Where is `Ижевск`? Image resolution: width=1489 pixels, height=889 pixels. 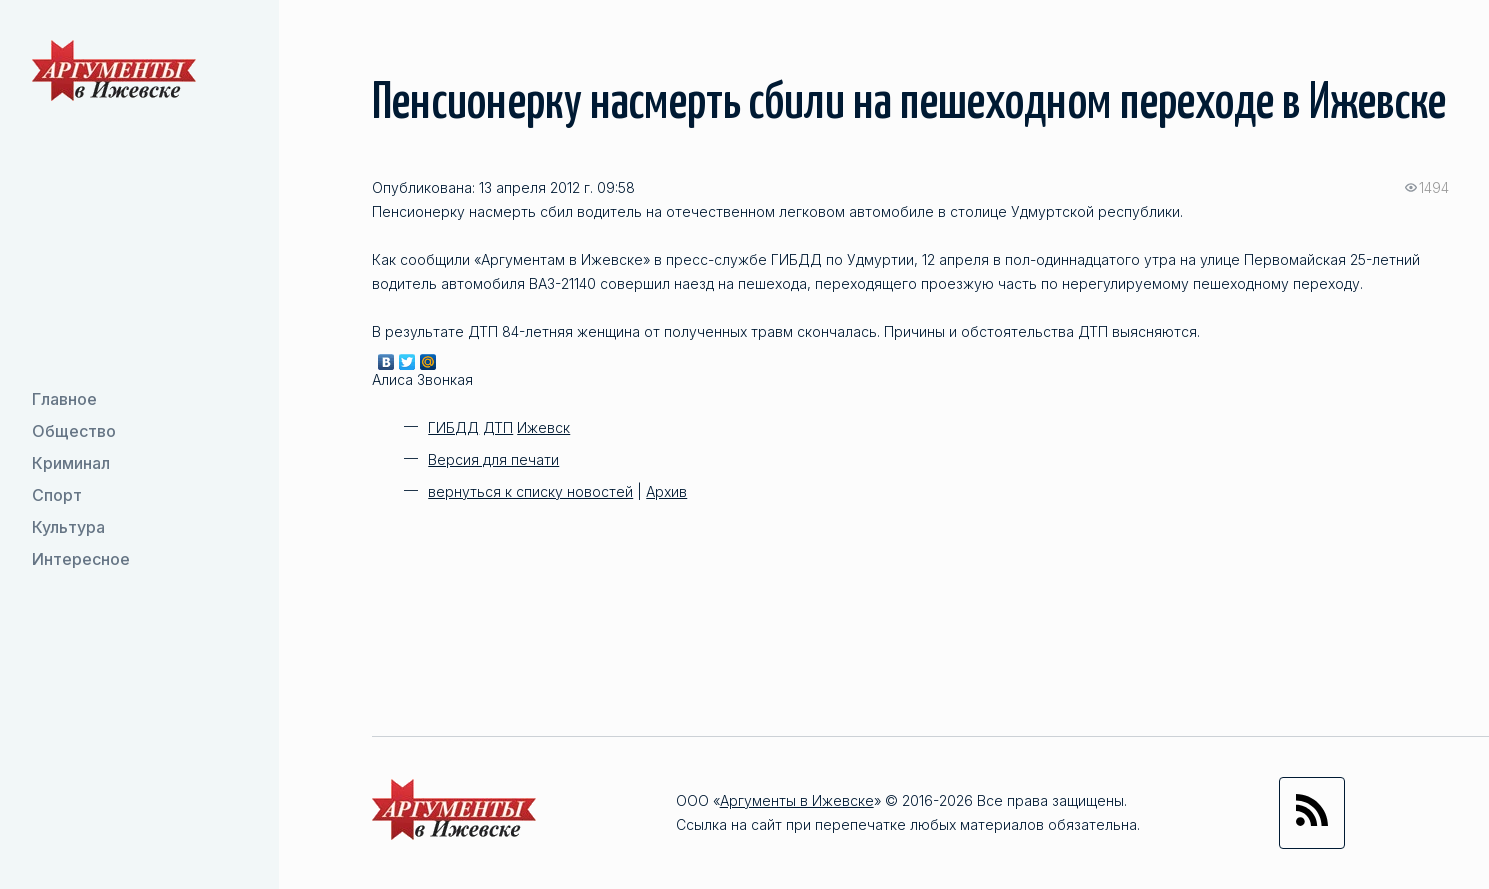 Ижевск is located at coordinates (543, 427).